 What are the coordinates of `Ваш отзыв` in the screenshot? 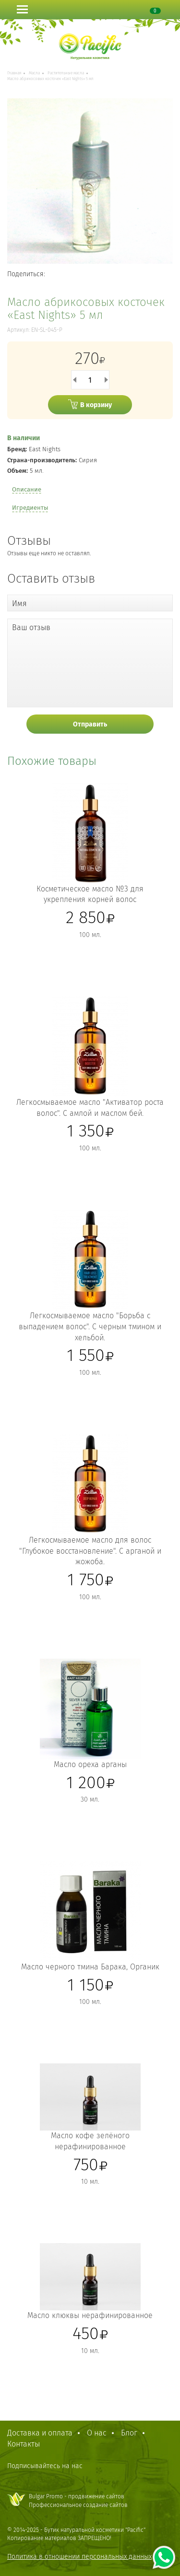 It's located at (31, 627).